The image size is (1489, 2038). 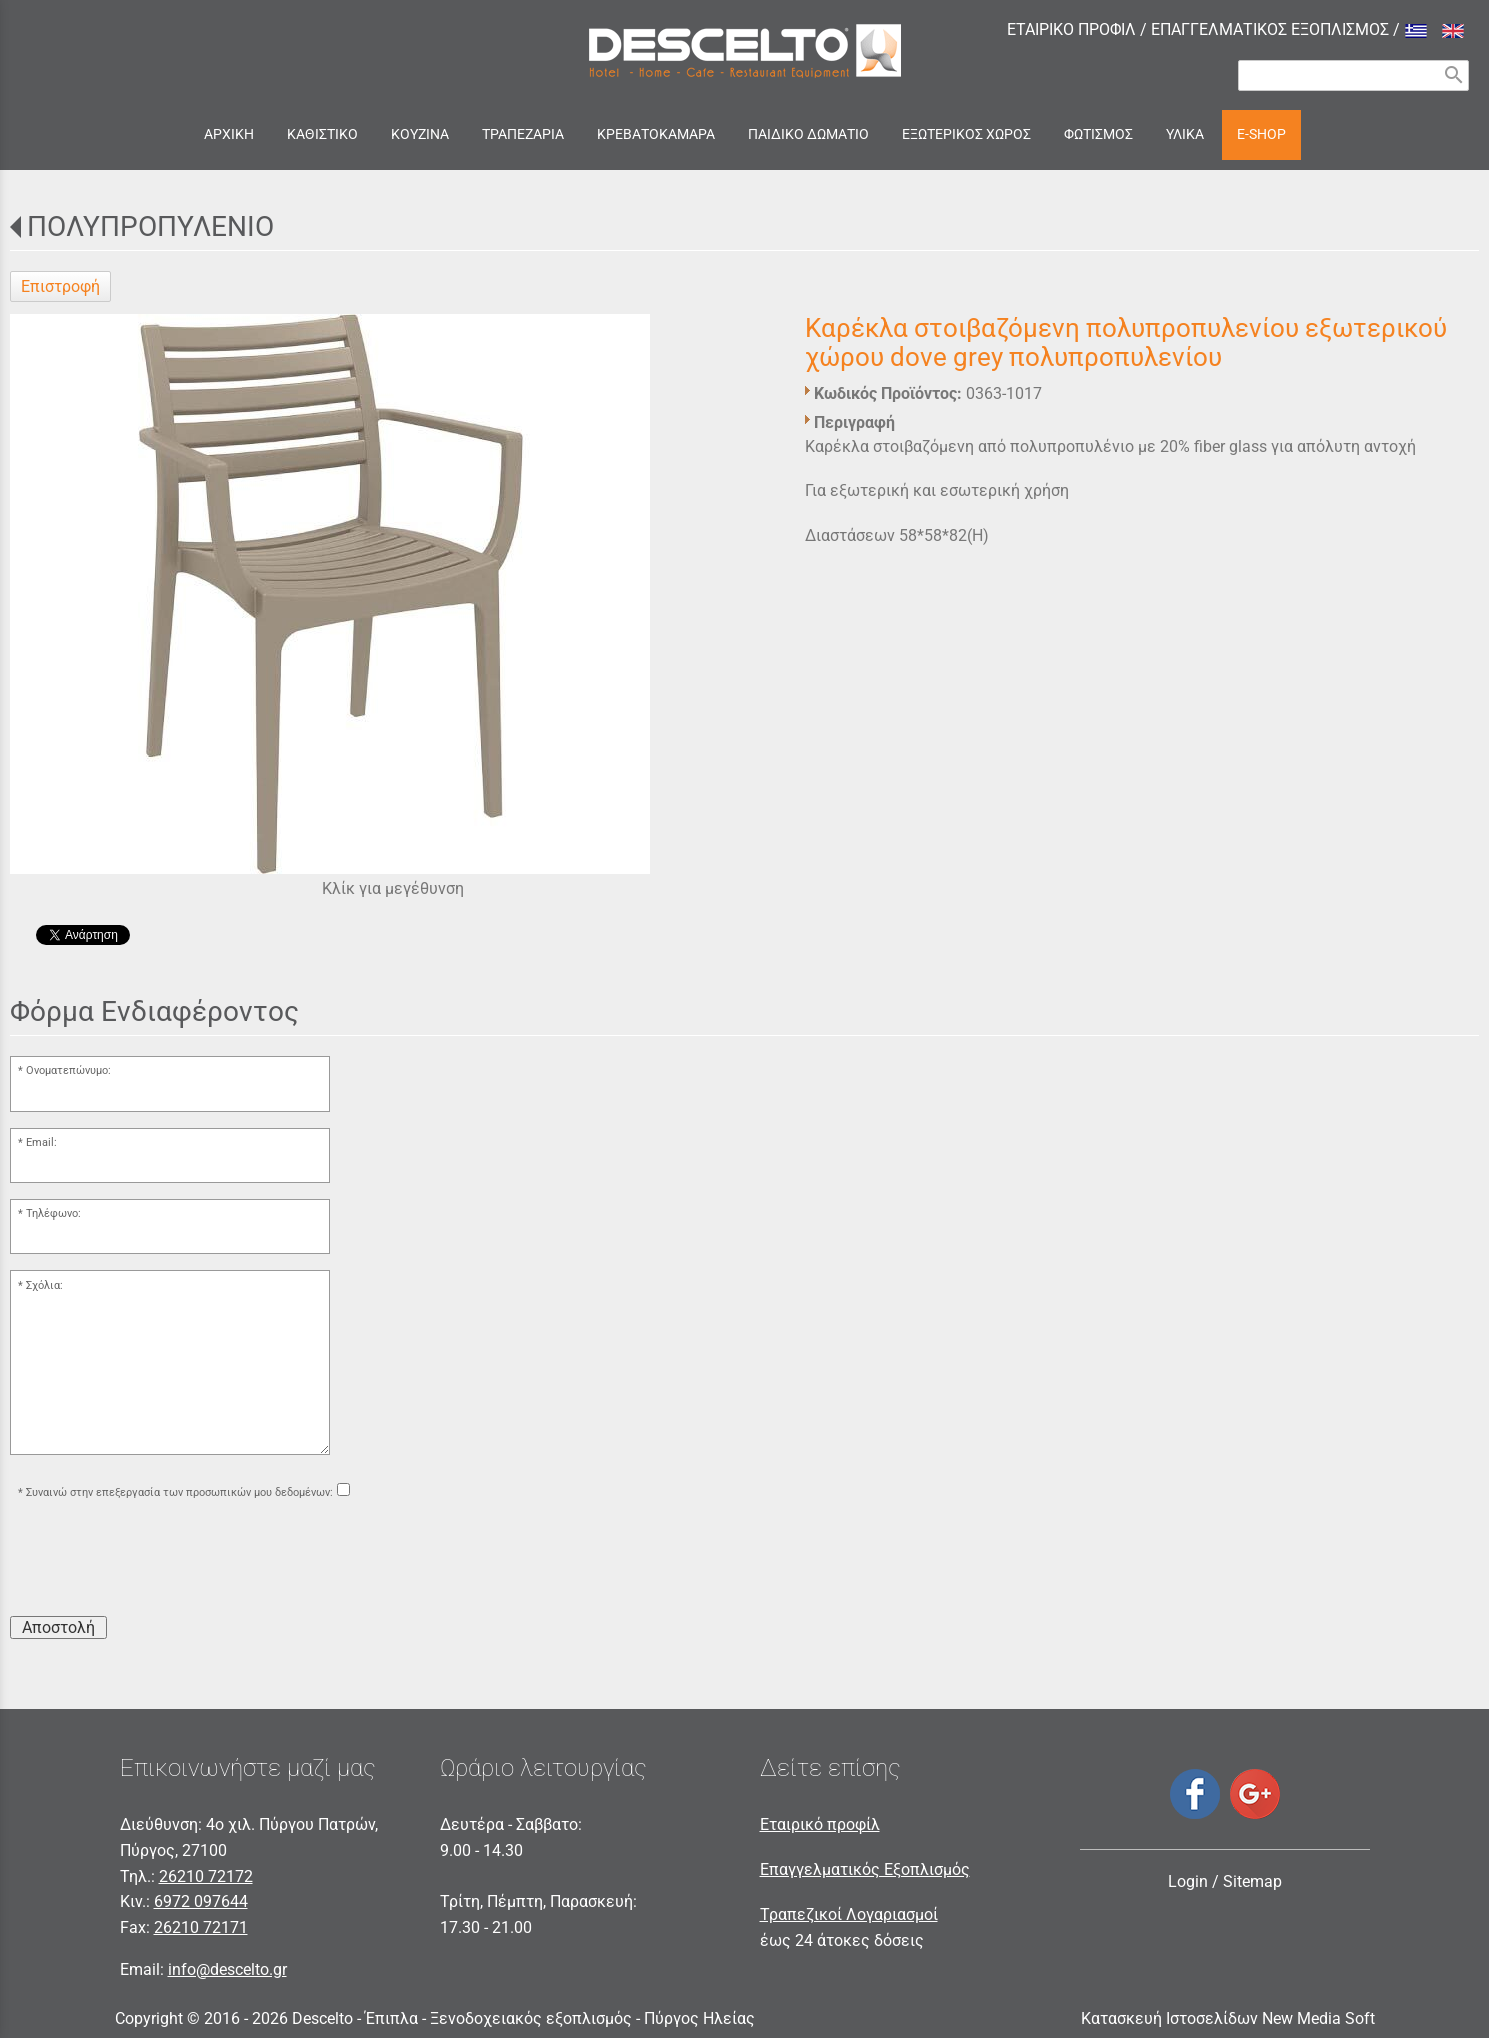 I want to click on ΕΠΑΓΓΕΛΜΑΤΙΚΟΣ ΕΞΟΠΛΙΣΜΟΣ, so click(x=1270, y=29).